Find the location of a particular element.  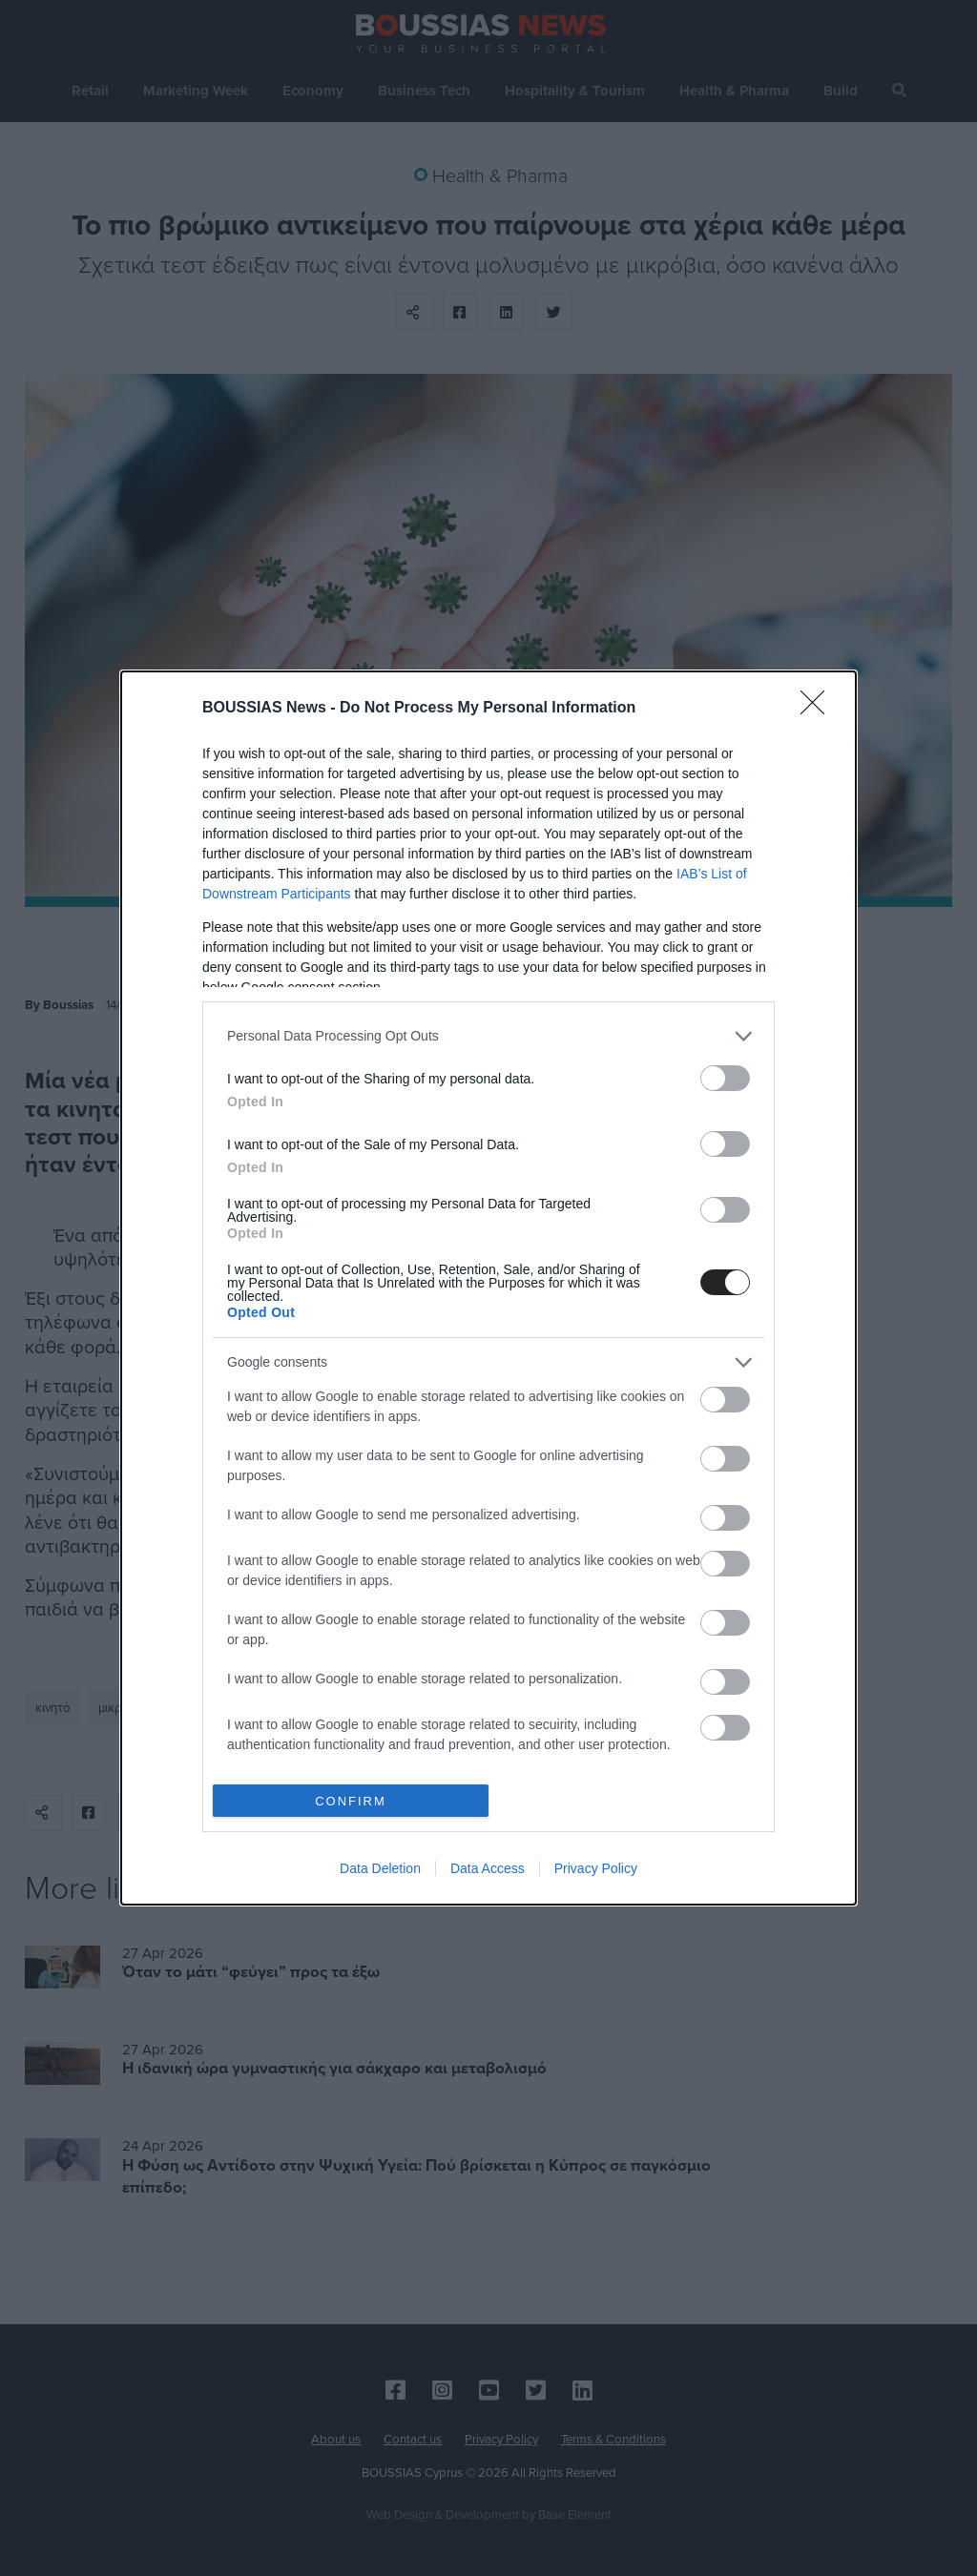

Data Access is located at coordinates (487, 1868).